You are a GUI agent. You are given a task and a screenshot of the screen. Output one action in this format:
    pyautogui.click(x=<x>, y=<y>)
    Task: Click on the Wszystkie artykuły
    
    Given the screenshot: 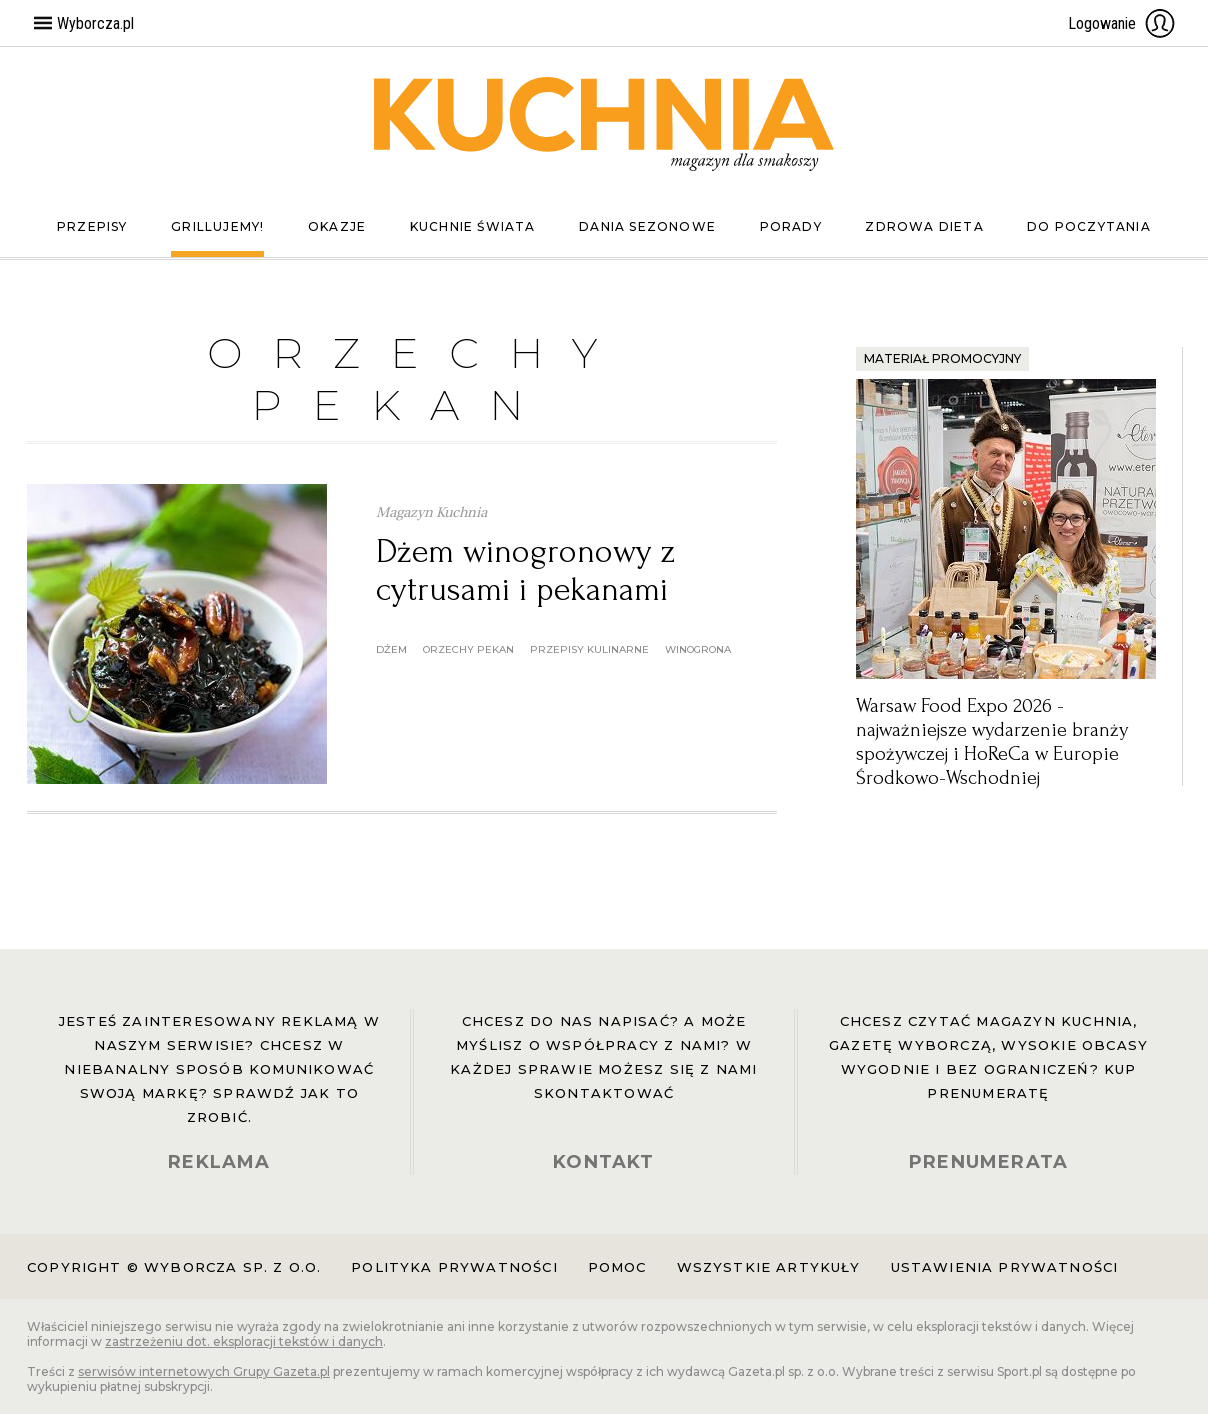 What is the action you would take?
    pyautogui.click(x=769, y=1267)
    